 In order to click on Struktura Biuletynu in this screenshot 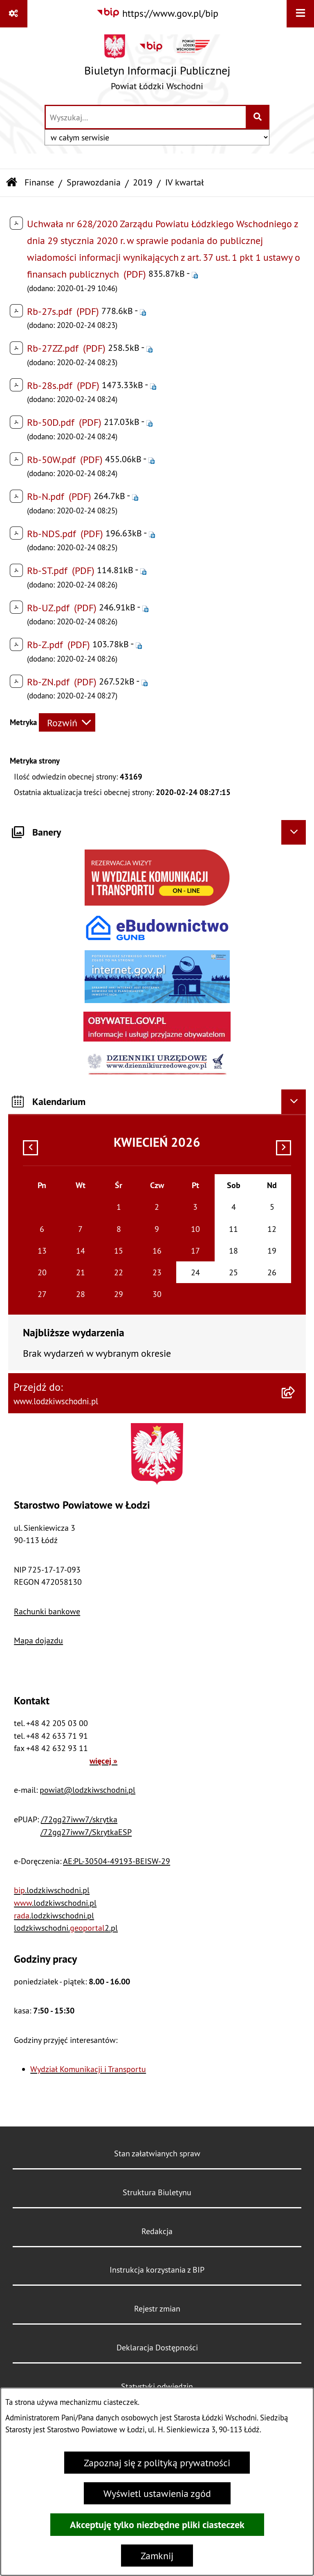, I will do `click(157, 2192)`.